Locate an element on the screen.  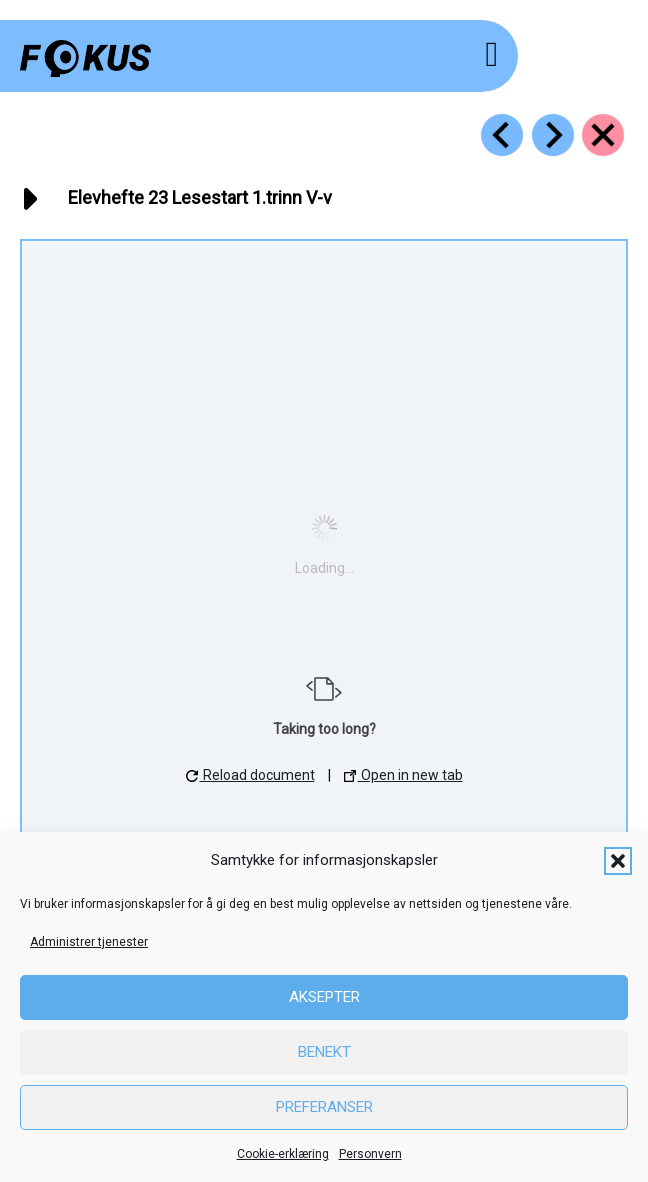
[button] is located at coordinates (618, 861).